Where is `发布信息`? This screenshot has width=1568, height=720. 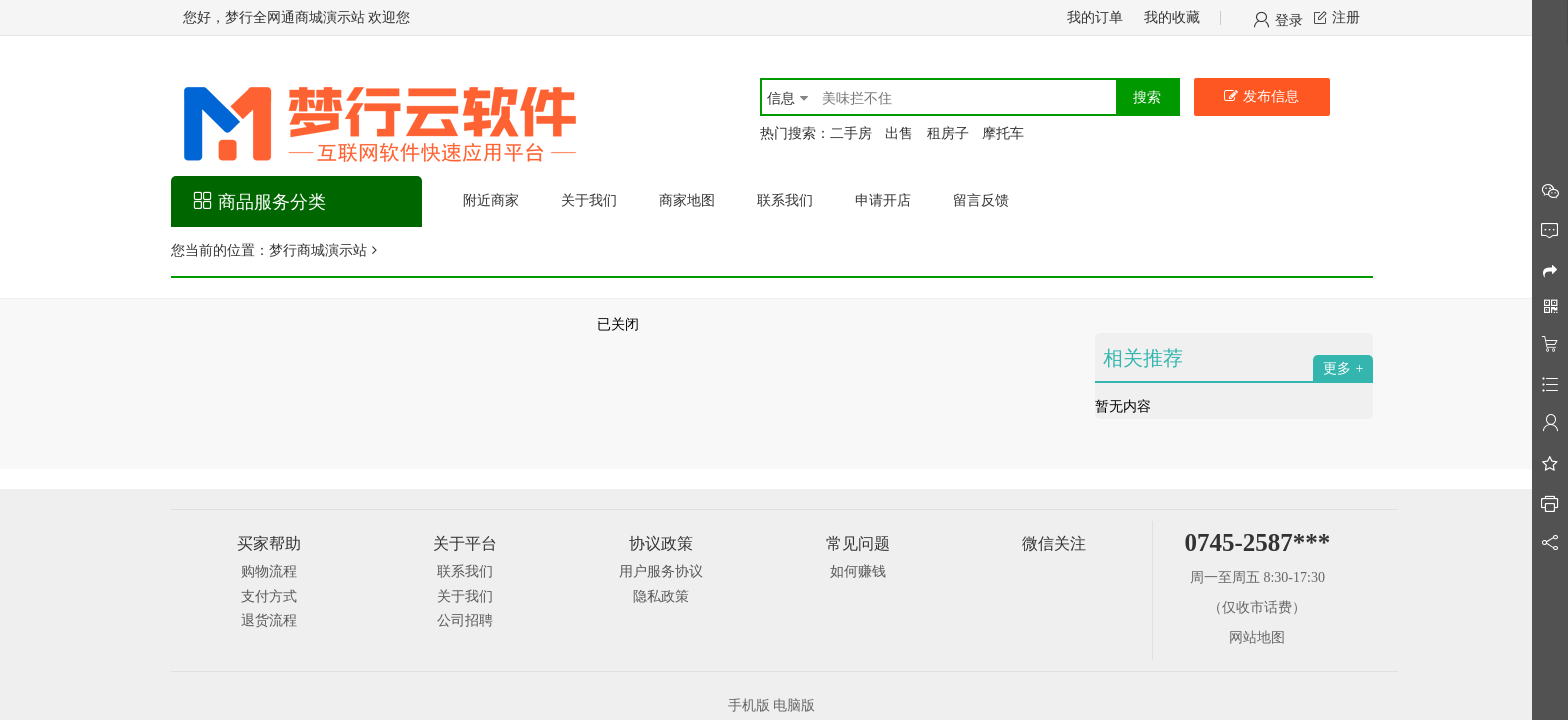 发布信息 is located at coordinates (1271, 96).